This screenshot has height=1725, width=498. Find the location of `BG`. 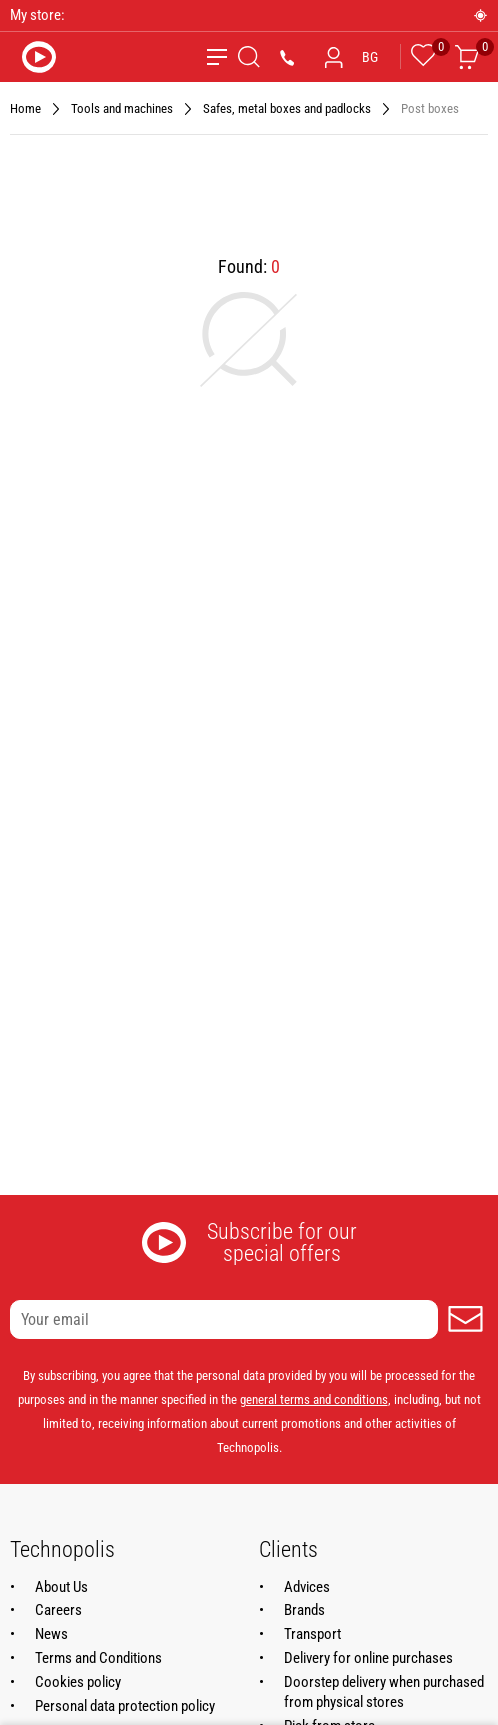

BG is located at coordinates (370, 57).